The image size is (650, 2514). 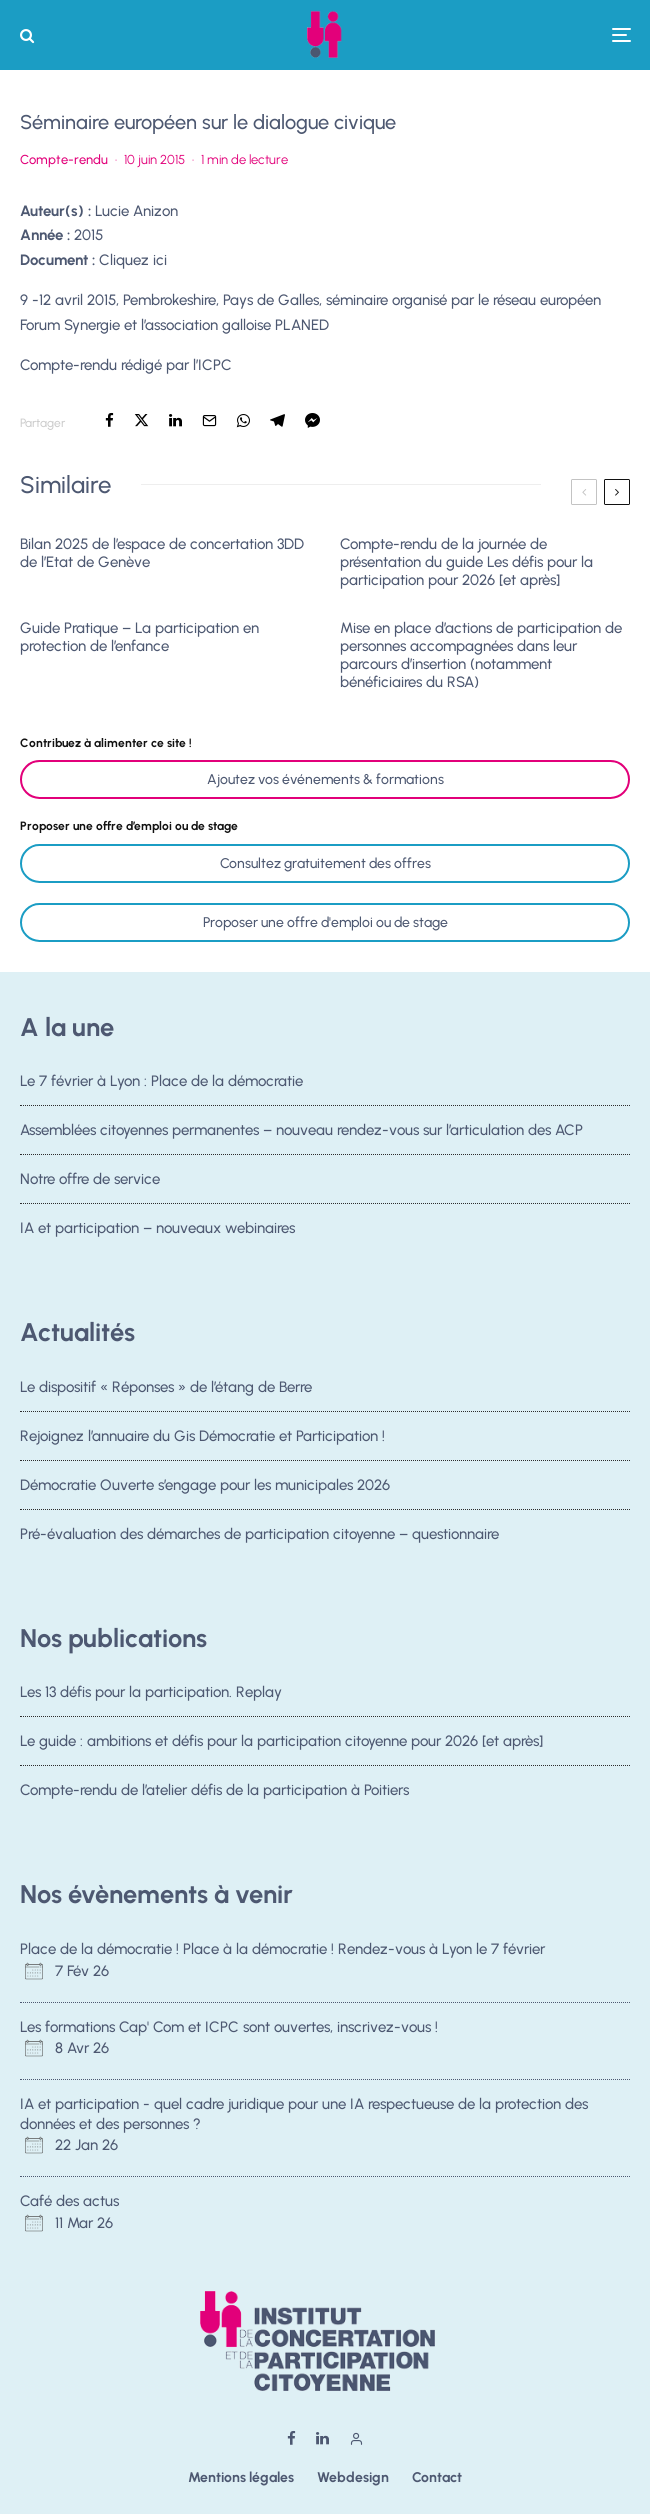 I want to click on Café des actus, so click(x=69, y=2201).